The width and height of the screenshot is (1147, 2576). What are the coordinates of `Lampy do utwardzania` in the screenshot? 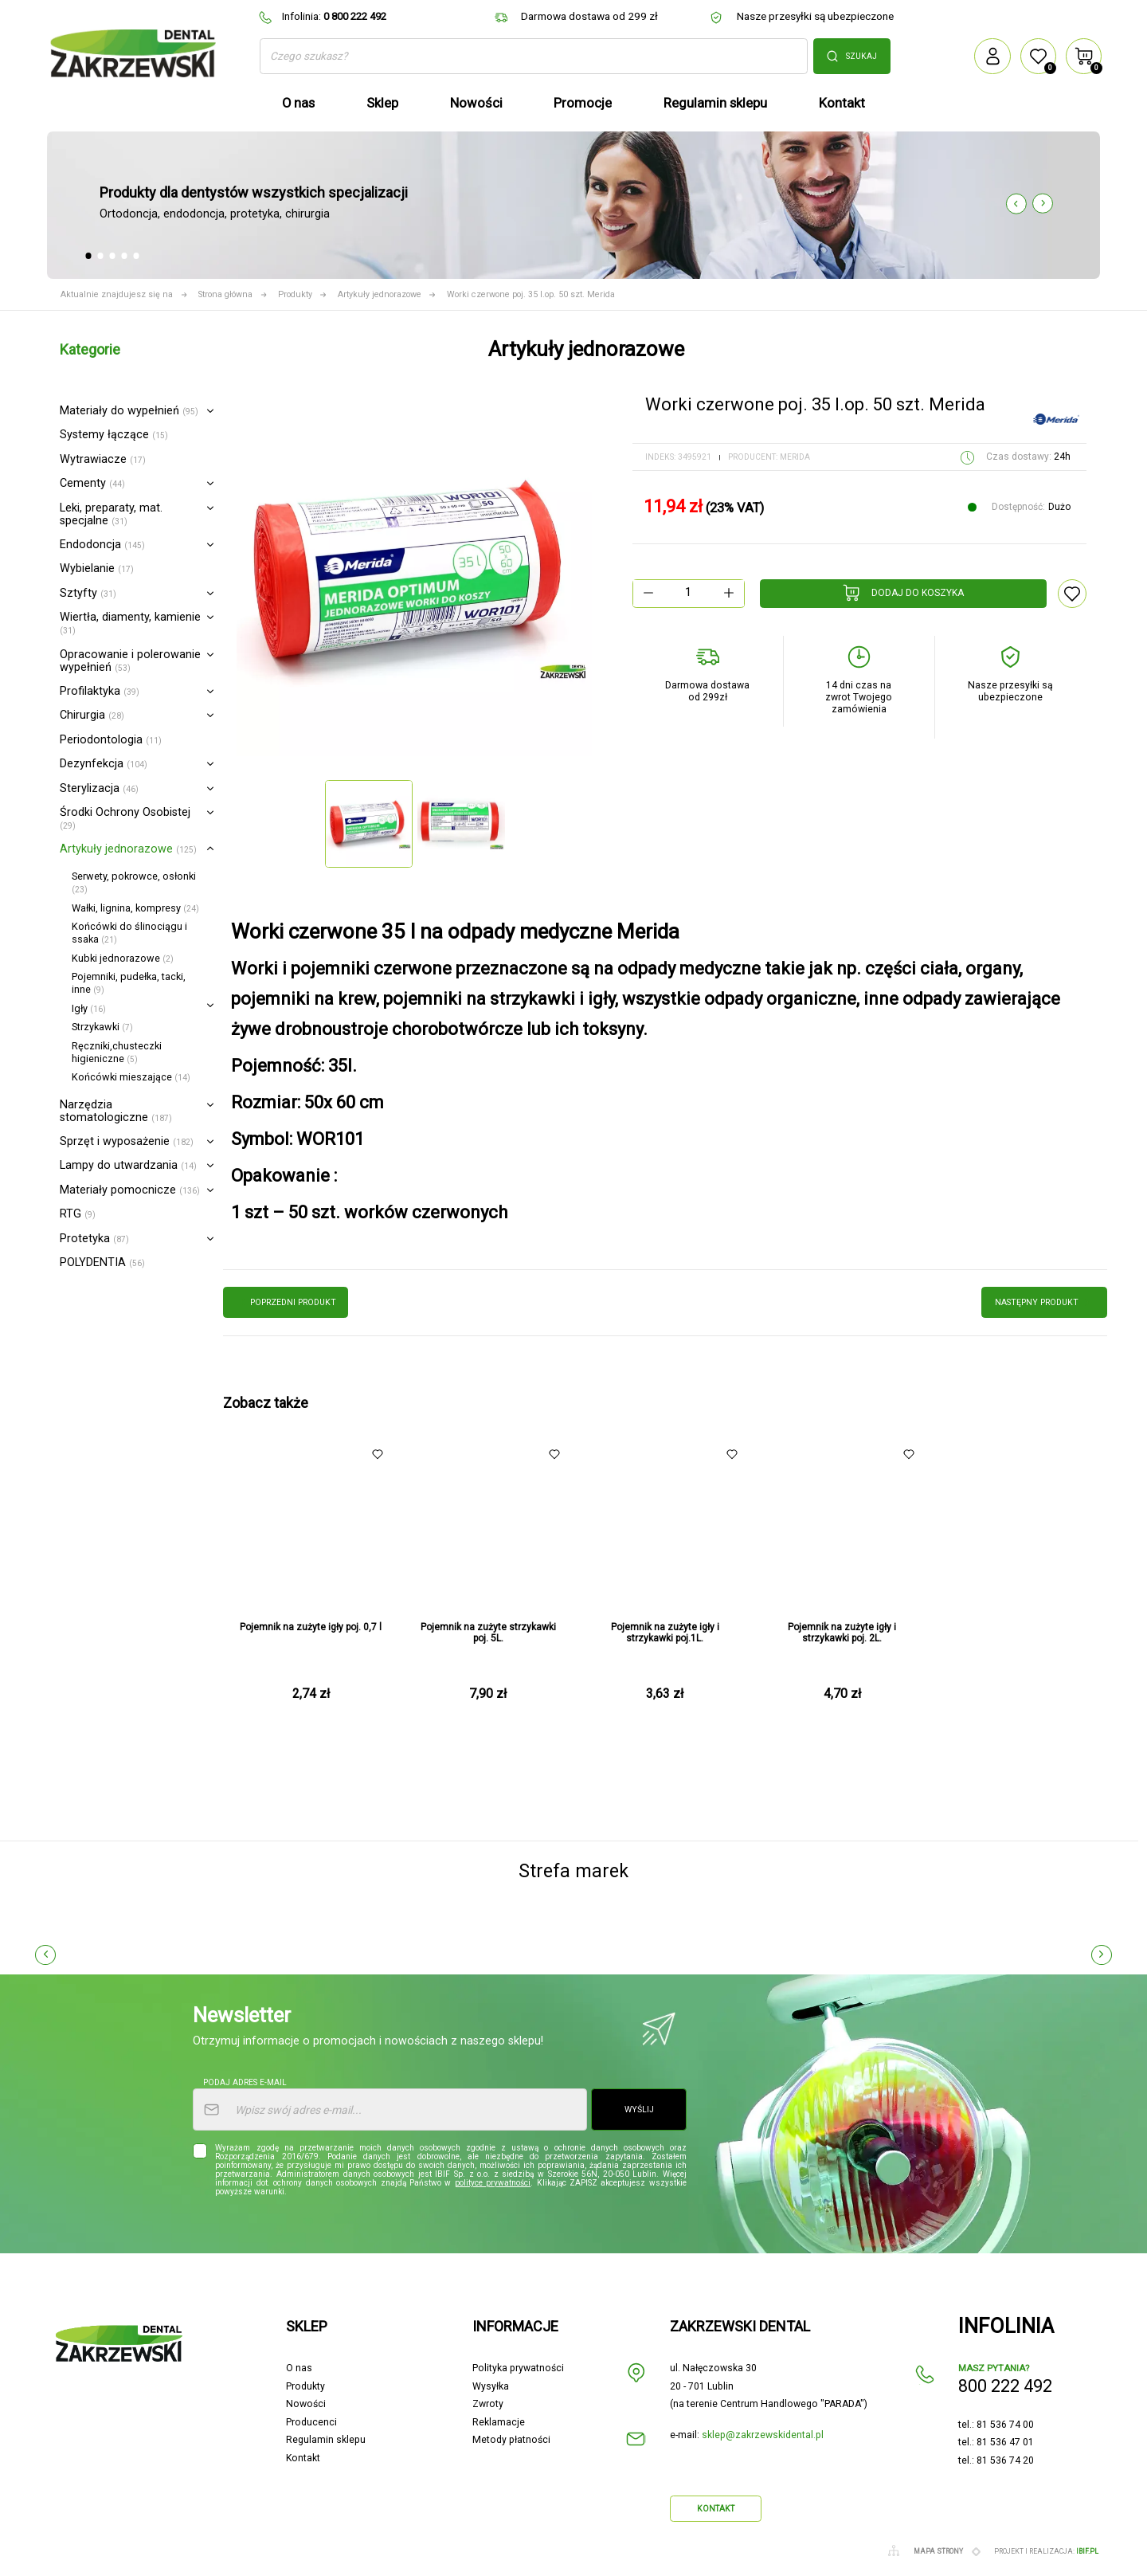 It's located at (128, 1165).